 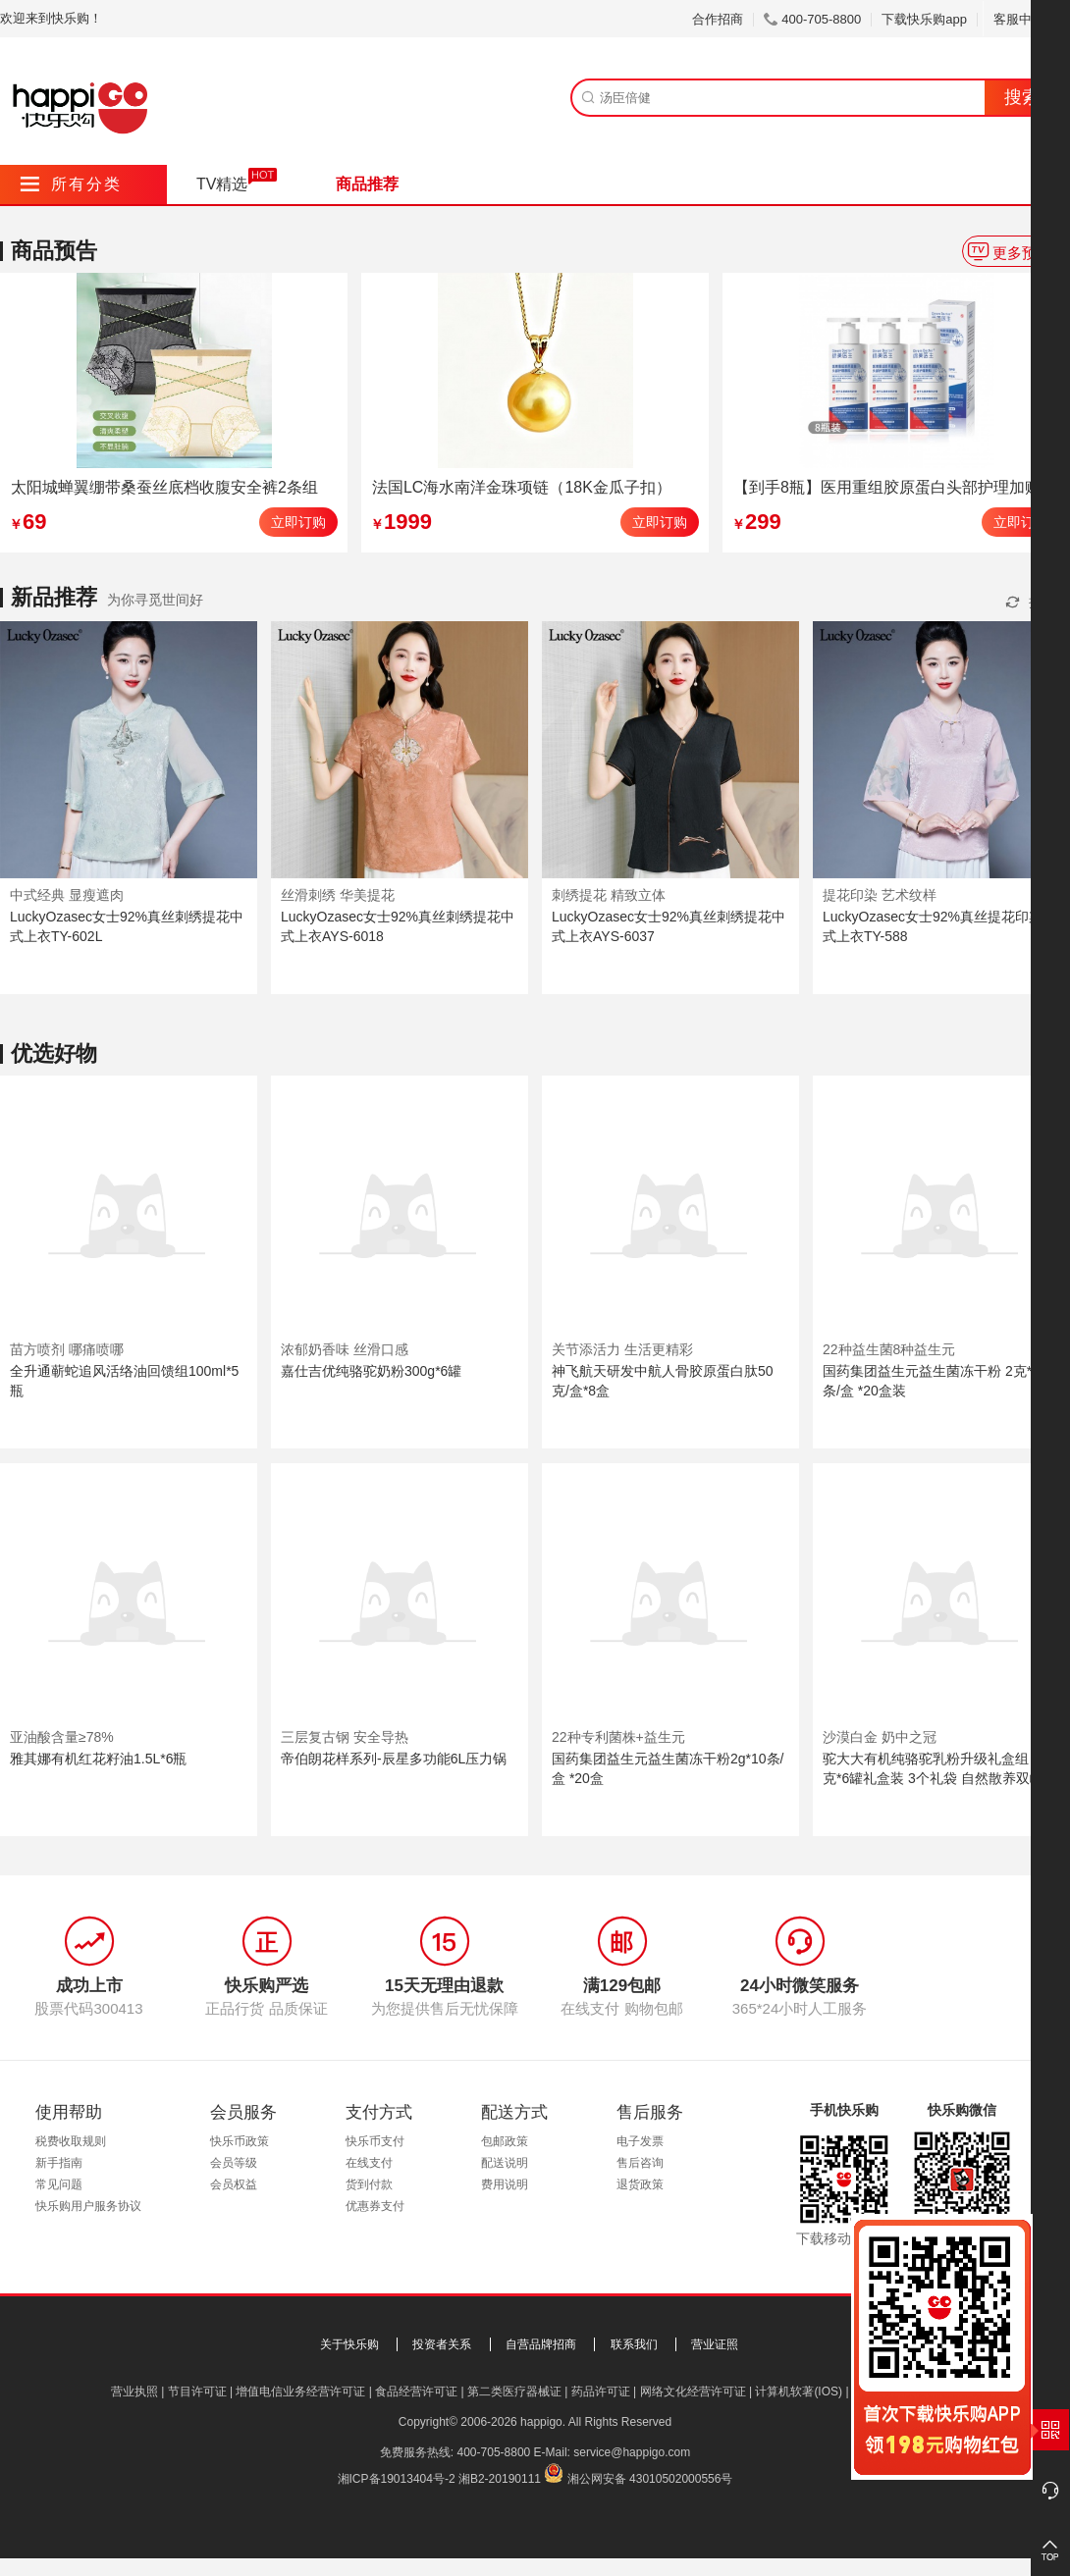 What do you see at coordinates (634, 2344) in the screenshot?
I see `联系我们` at bounding box center [634, 2344].